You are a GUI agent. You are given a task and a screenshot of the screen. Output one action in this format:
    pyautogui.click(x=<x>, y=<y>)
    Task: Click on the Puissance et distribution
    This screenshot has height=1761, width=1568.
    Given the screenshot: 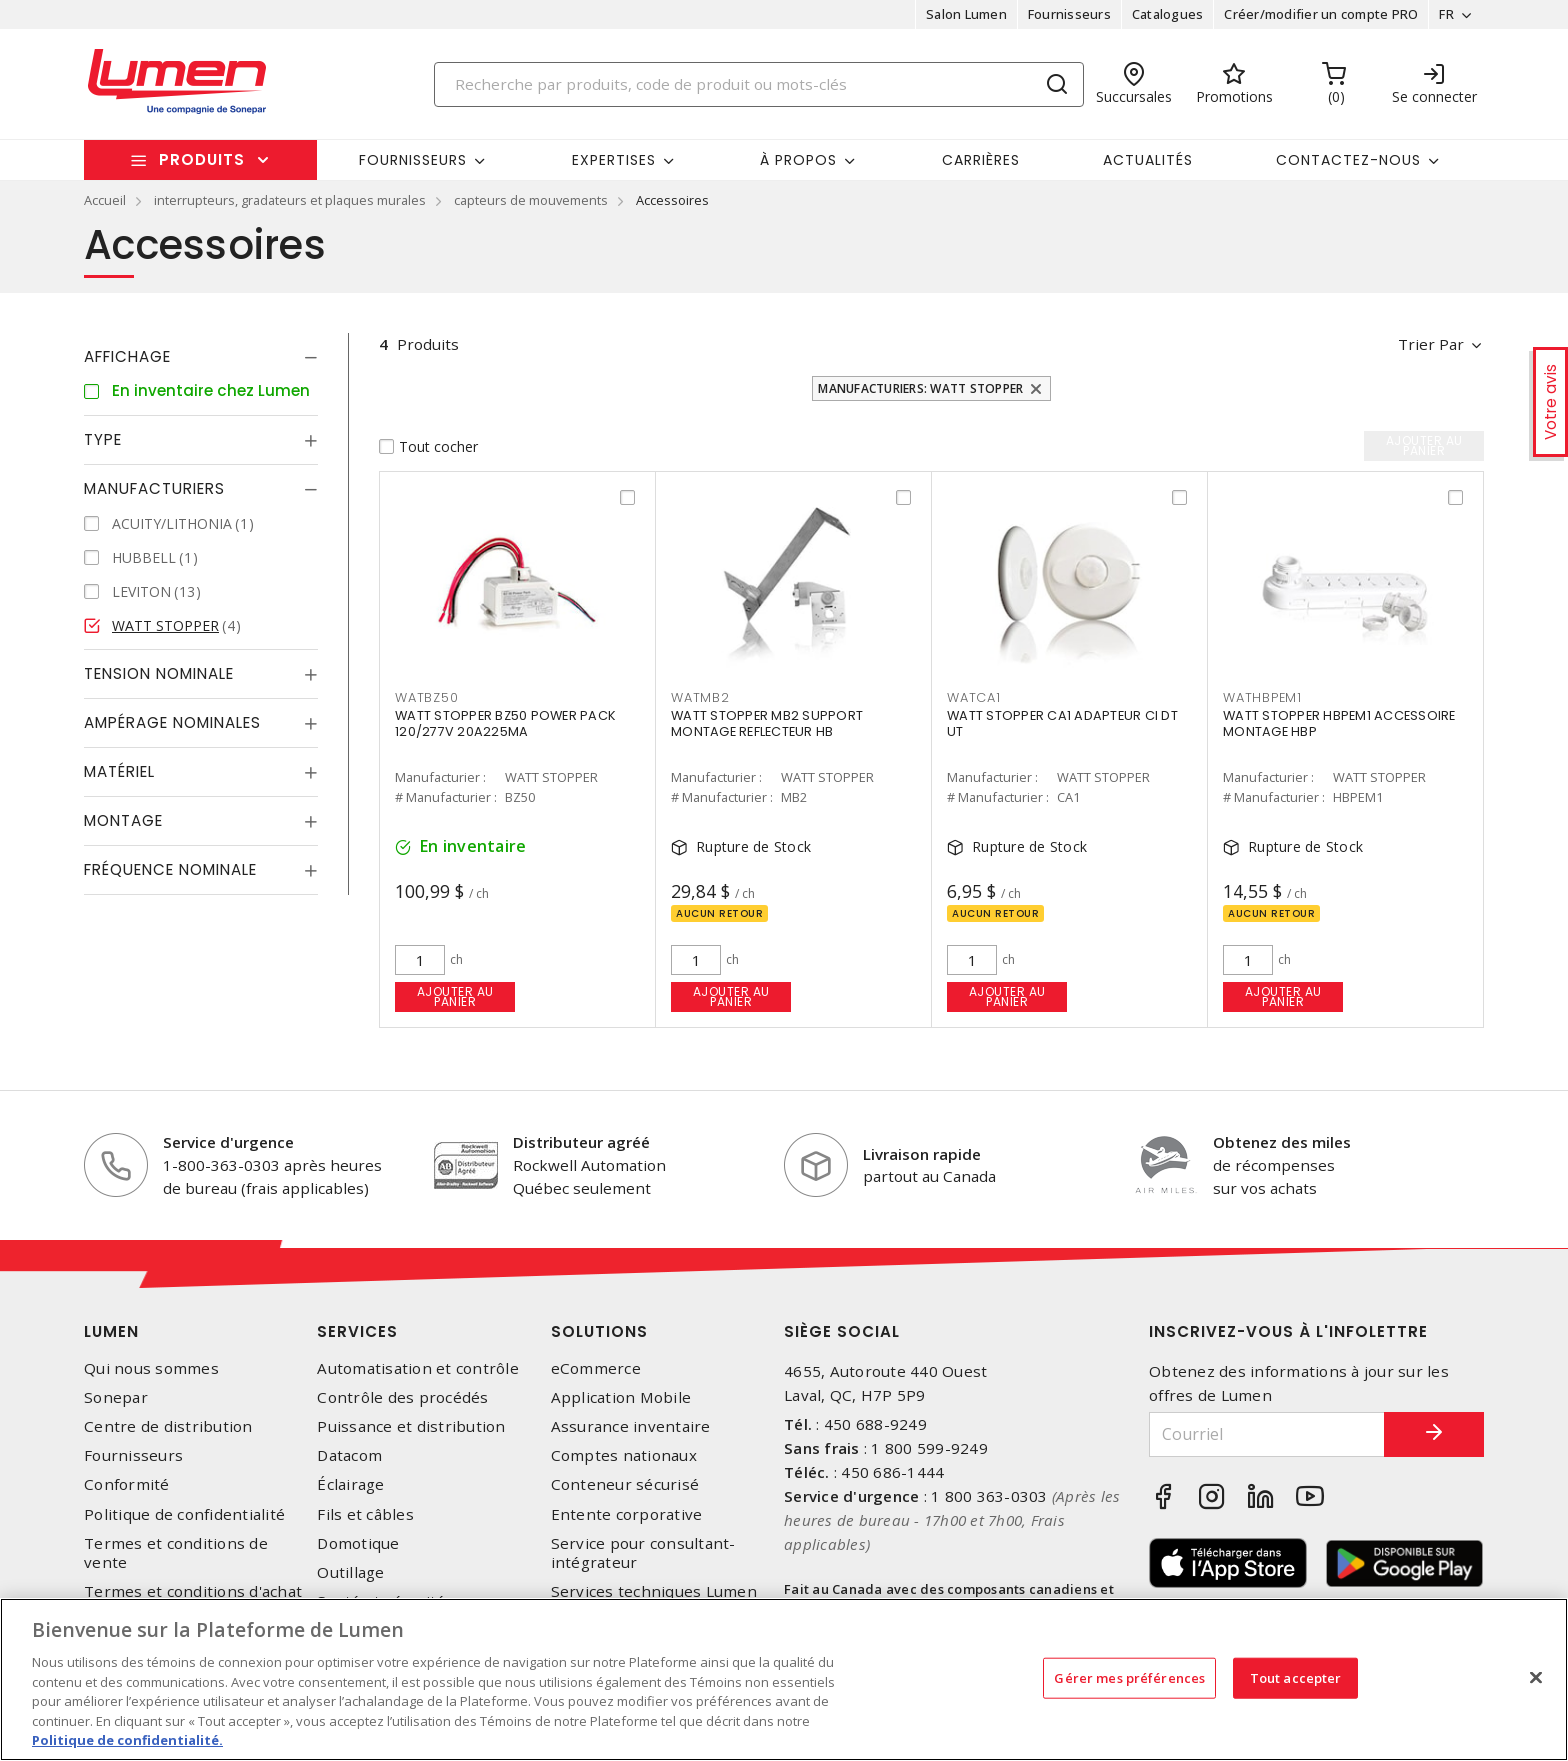 What is the action you would take?
    pyautogui.click(x=411, y=1426)
    